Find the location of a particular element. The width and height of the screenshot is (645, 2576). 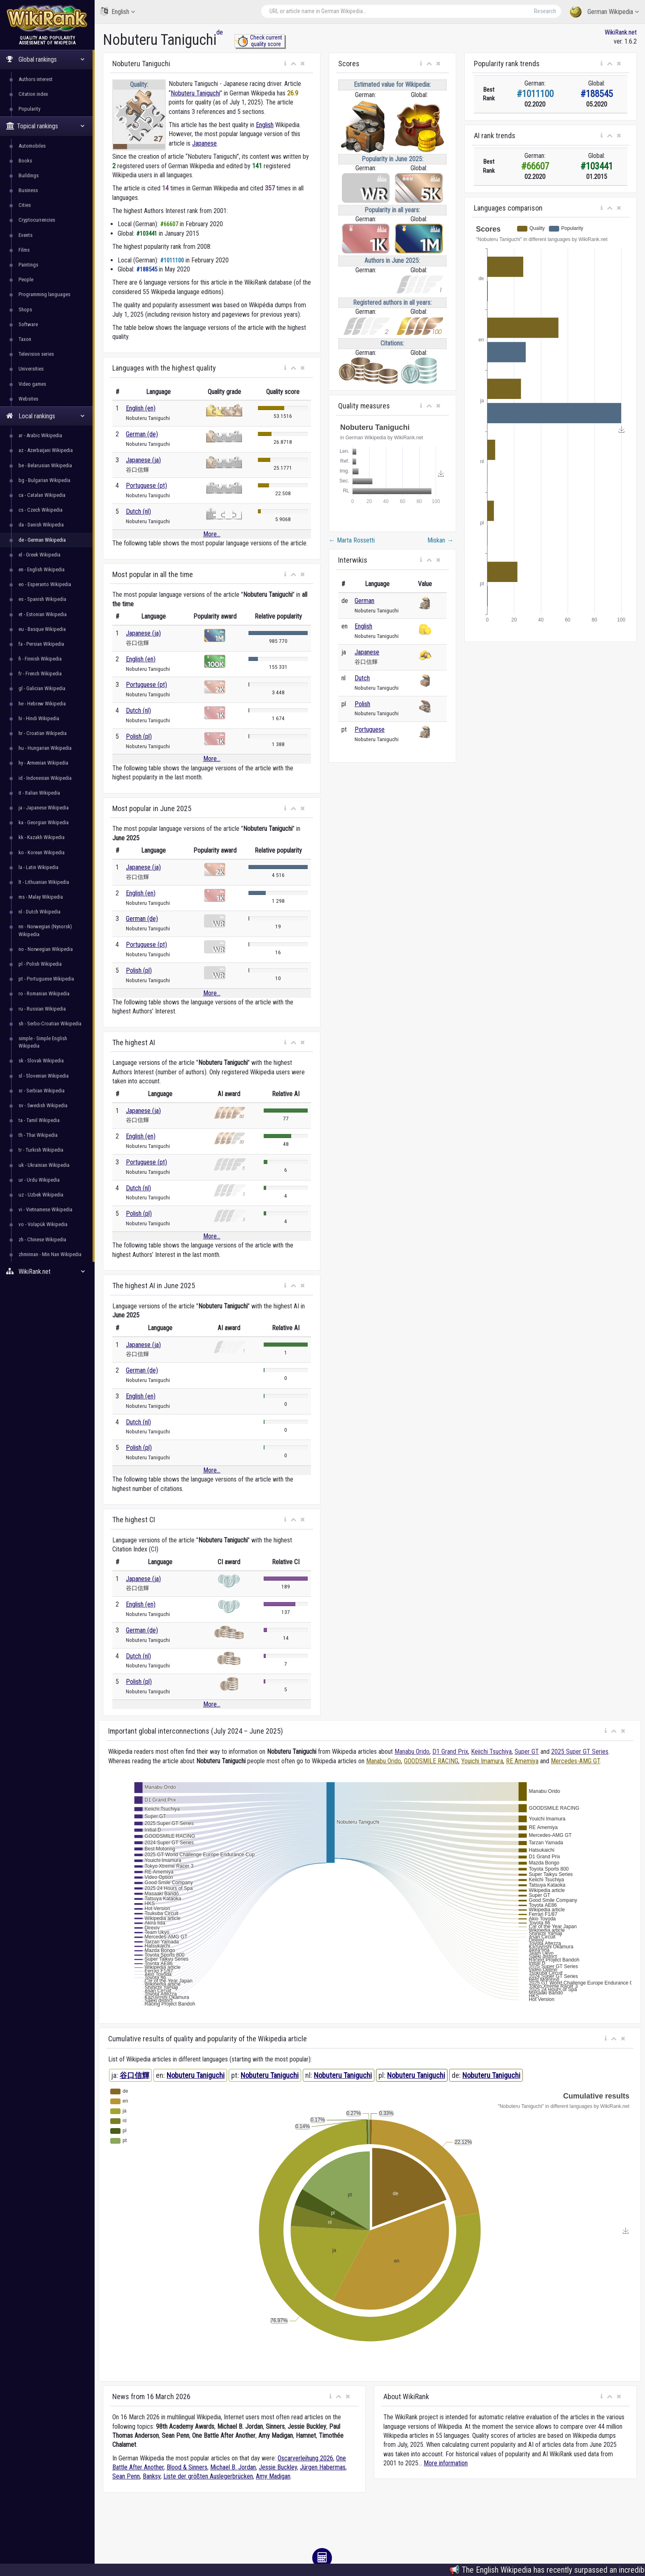

Polish (pl) is located at coordinates (139, 736).